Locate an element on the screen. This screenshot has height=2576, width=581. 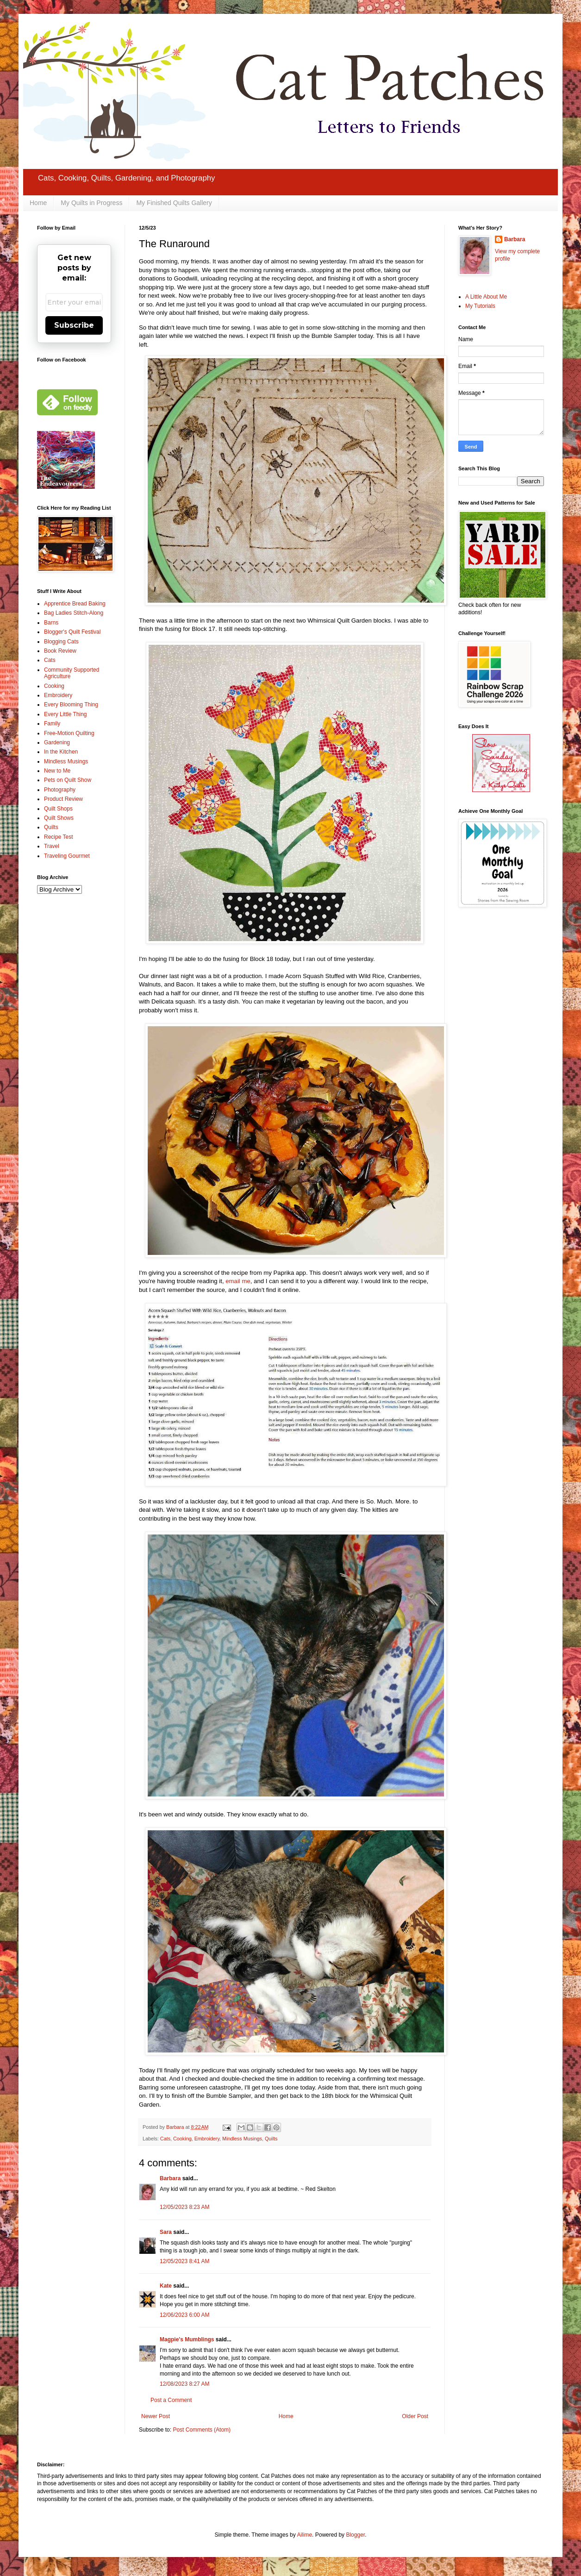
Product Review is located at coordinates (63, 799).